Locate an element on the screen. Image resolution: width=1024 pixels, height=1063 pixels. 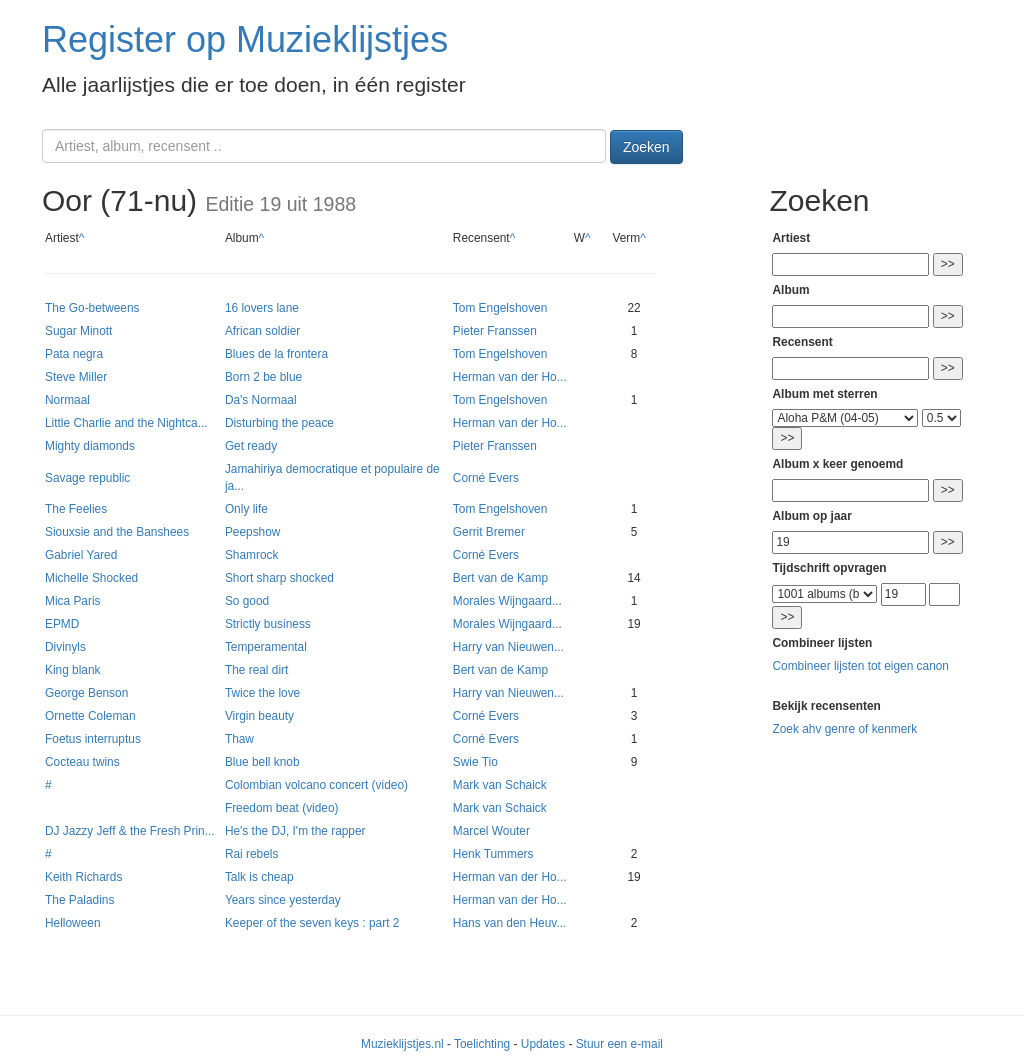
Mica Paris is located at coordinates (73, 601).